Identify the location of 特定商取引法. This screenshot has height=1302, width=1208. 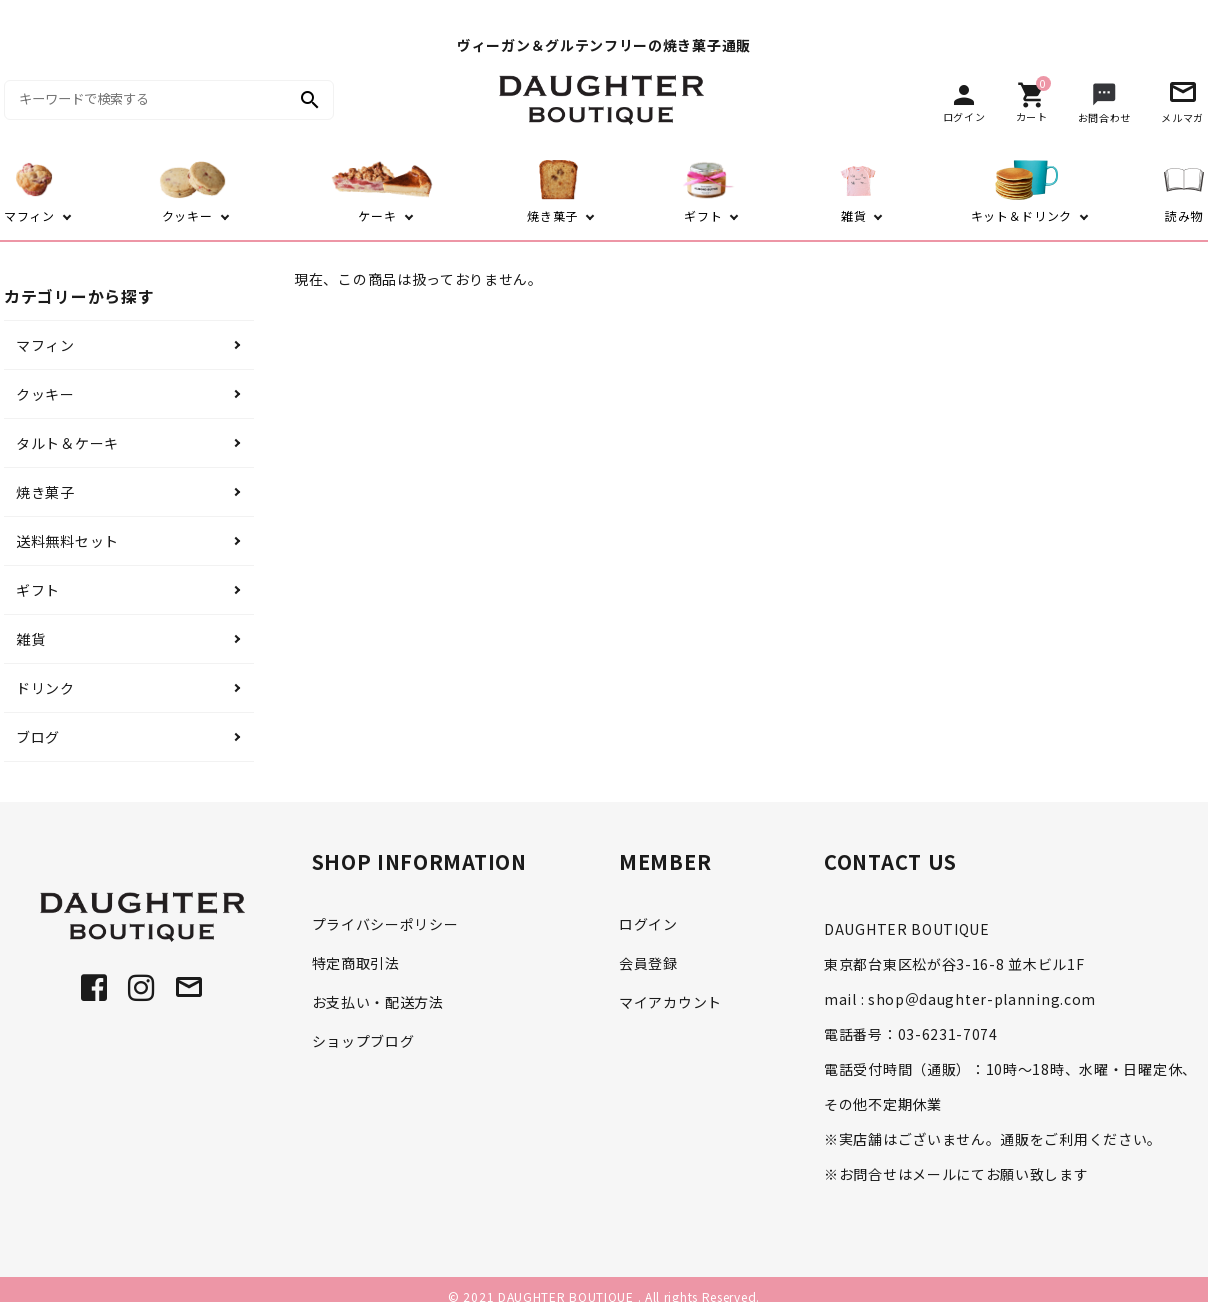
(356, 963).